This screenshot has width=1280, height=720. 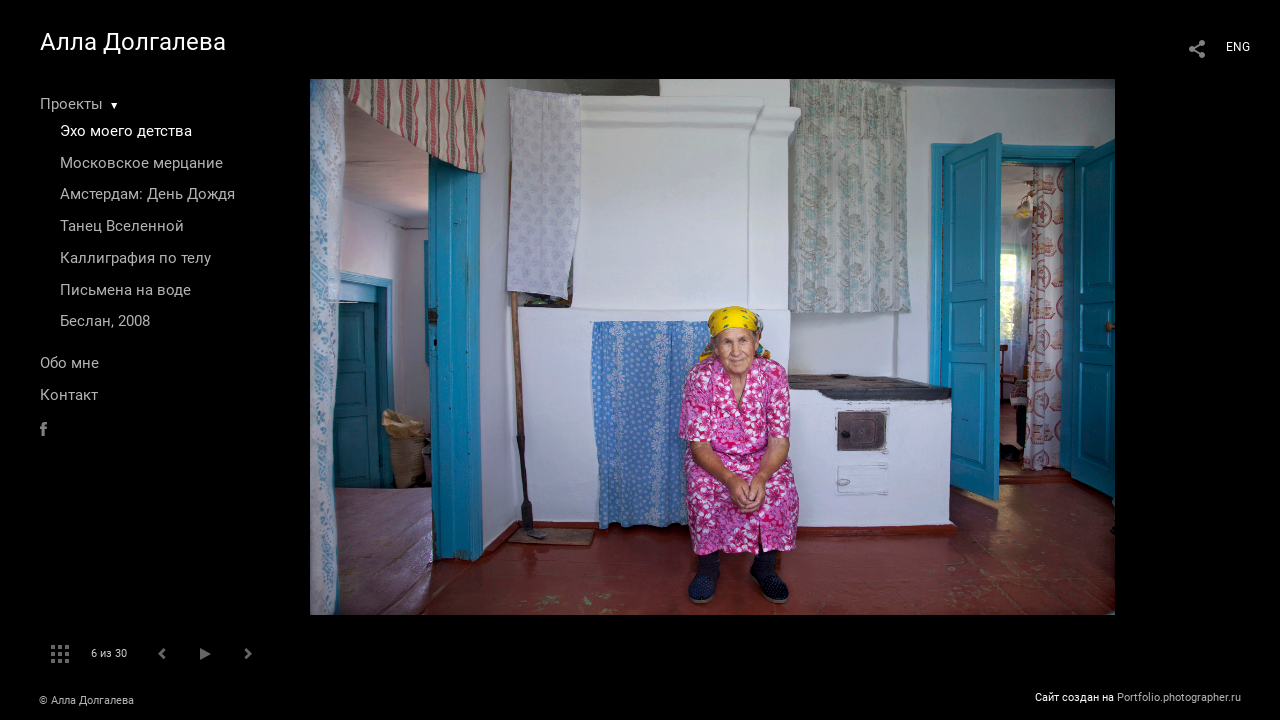 I want to click on Танец Вселенной, so click(x=122, y=226).